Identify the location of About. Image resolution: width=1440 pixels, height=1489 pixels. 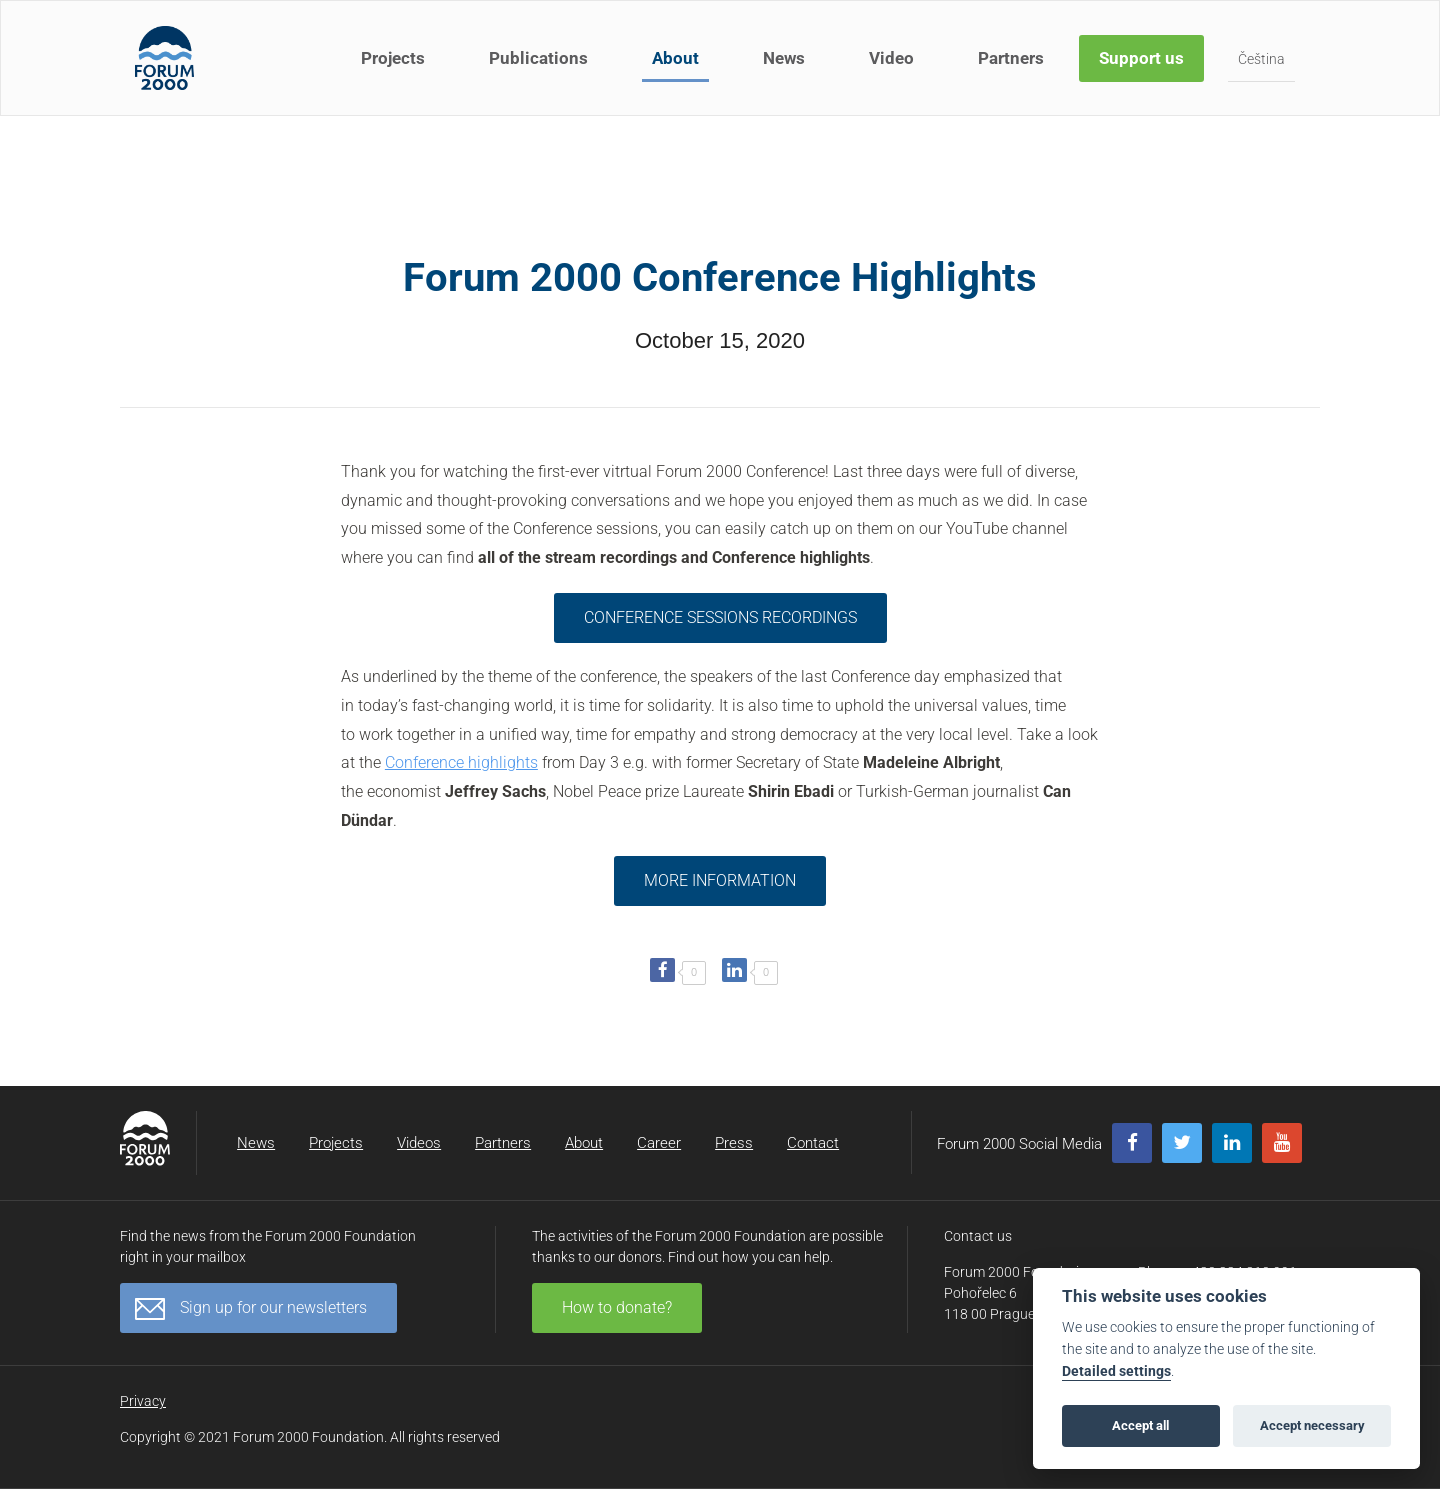
(675, 58).